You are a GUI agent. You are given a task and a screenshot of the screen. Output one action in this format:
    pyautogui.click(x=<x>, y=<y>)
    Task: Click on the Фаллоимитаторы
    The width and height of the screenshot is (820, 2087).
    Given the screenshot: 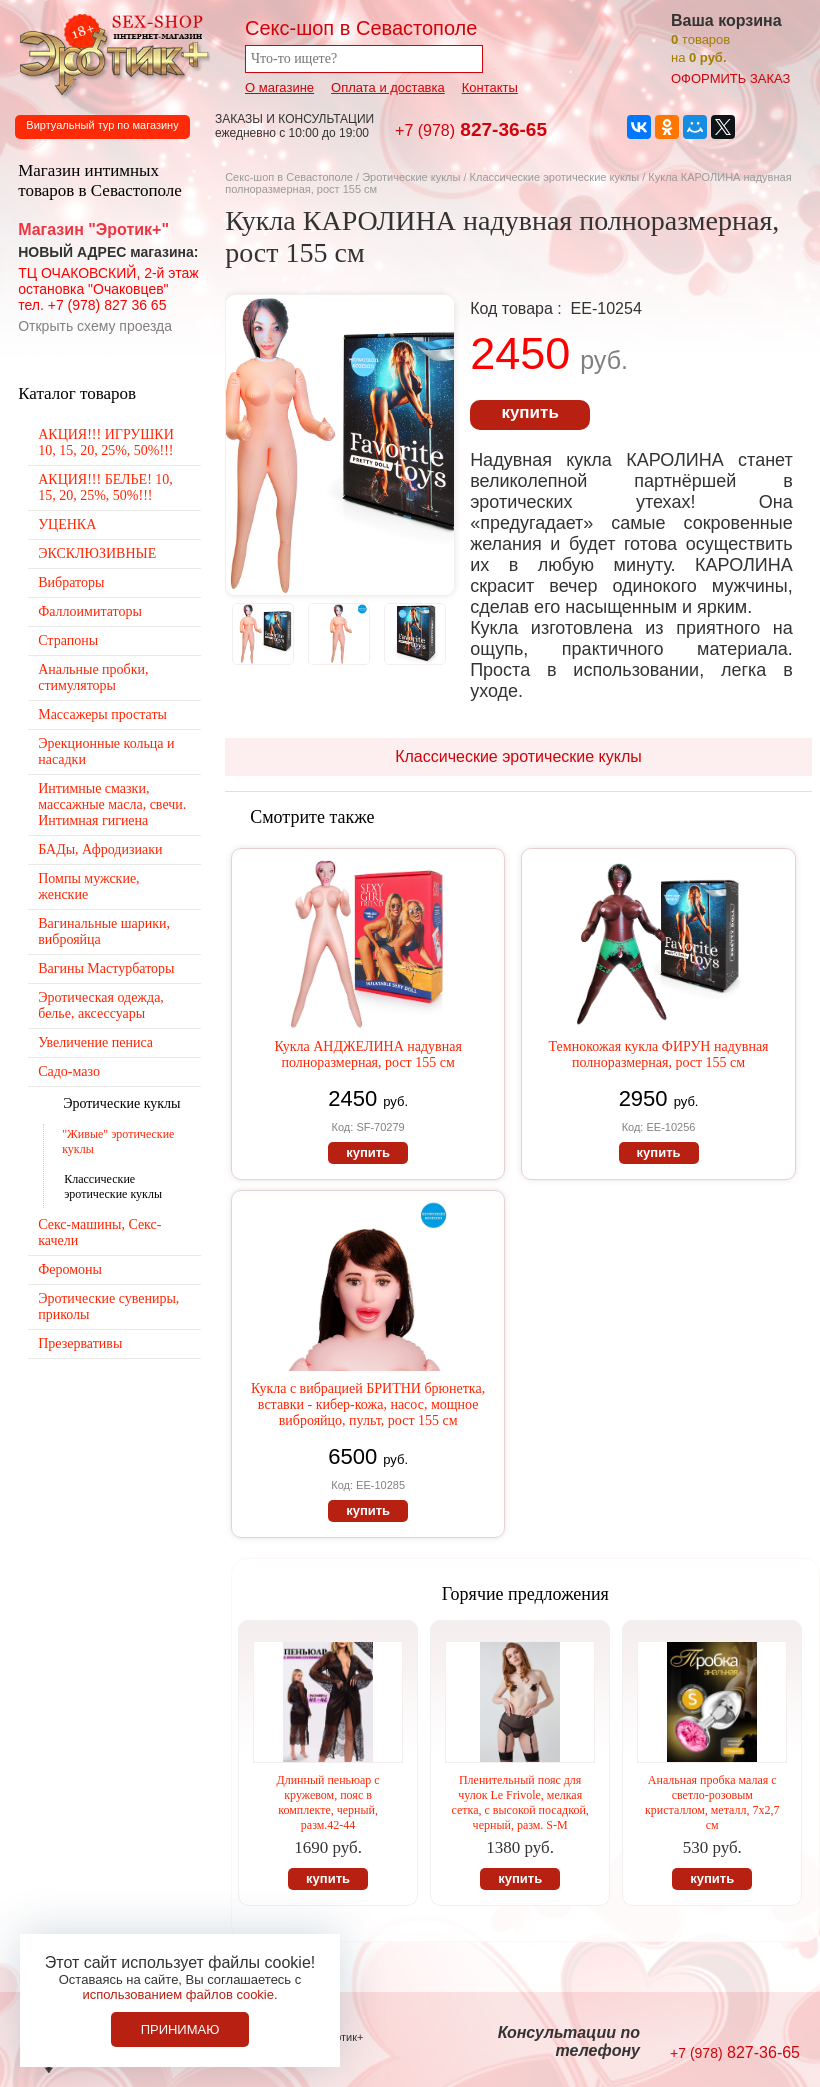 What is the action you would take?
    pyautogui.click(x=90, y=611)
    